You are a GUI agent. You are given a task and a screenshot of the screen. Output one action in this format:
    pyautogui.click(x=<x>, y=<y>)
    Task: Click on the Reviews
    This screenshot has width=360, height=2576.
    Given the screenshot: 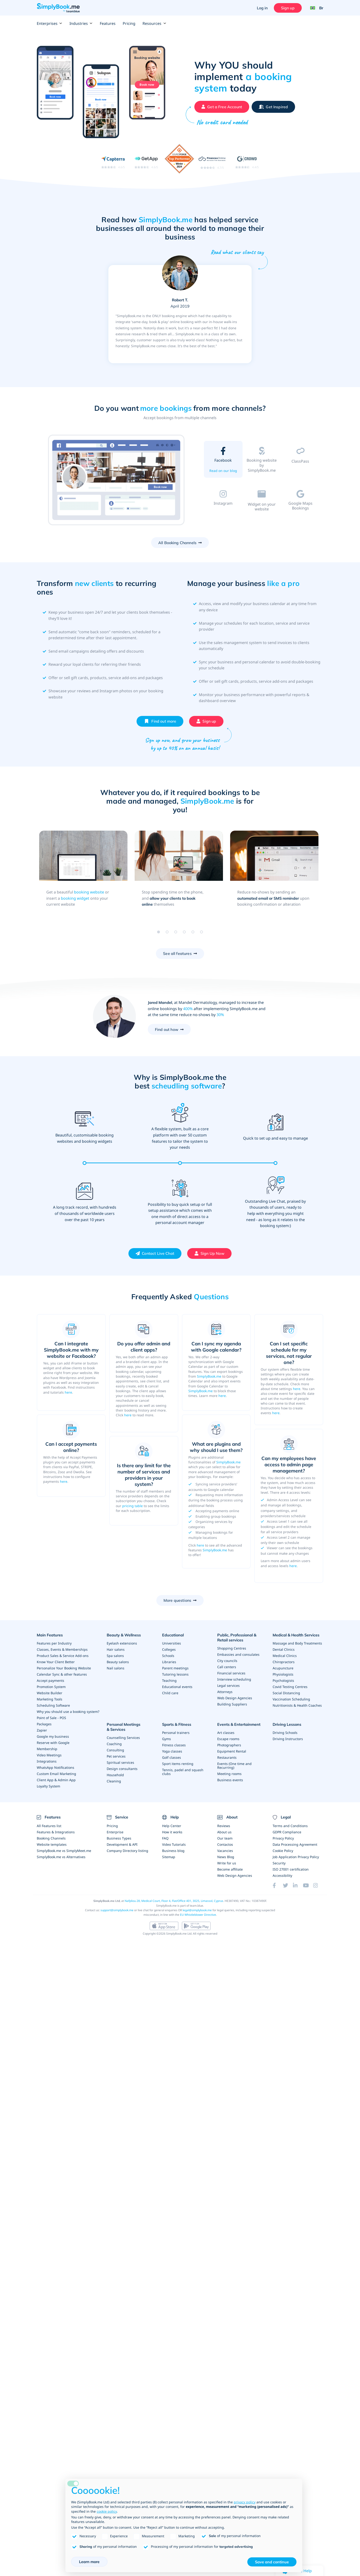 What is the action you would take?
    pyautogui.click(x=223, y=1826)
    